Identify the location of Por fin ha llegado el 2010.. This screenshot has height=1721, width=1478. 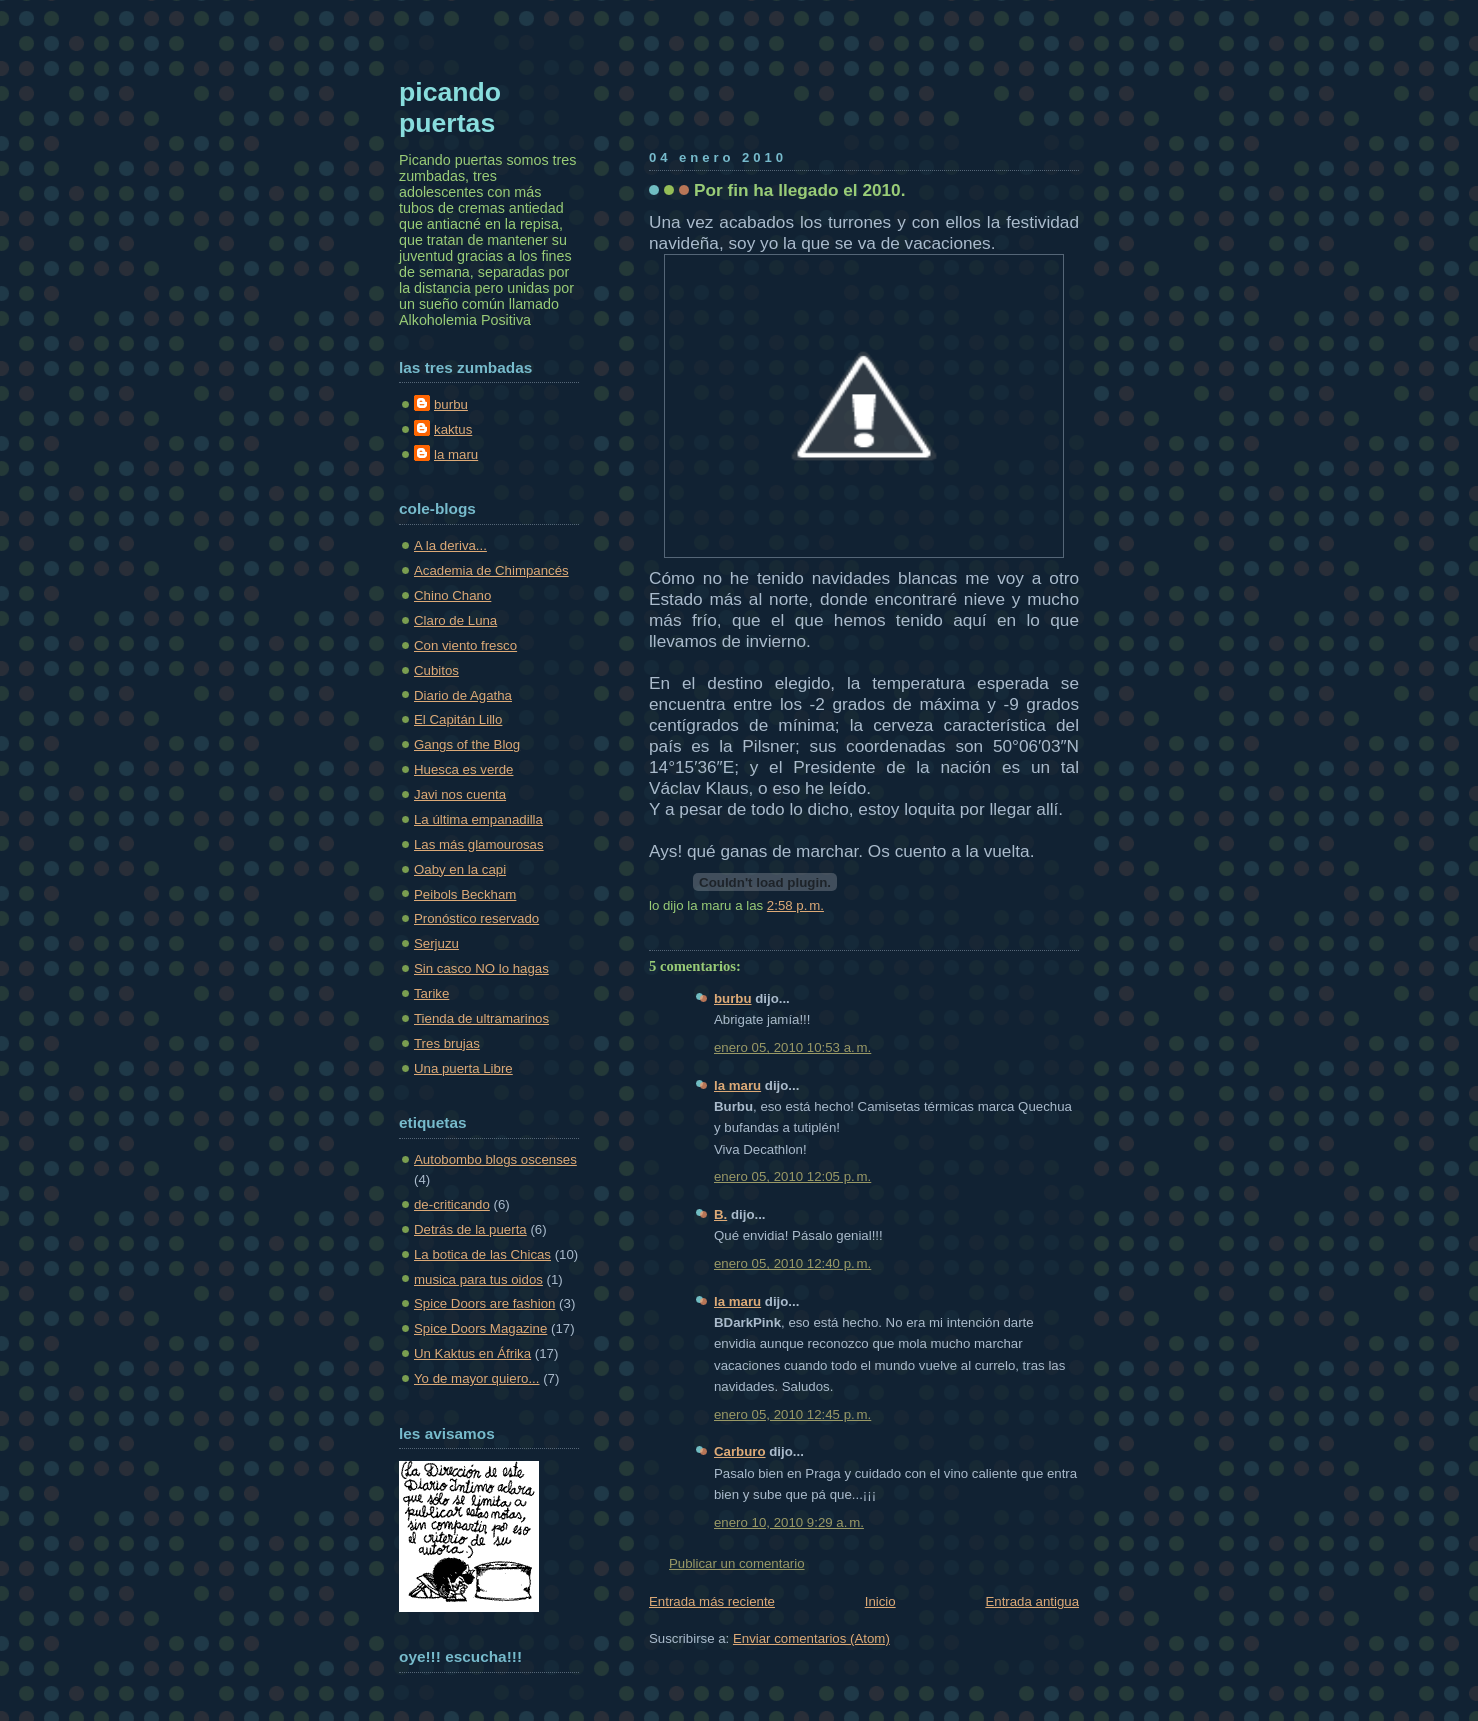
(799, 190).